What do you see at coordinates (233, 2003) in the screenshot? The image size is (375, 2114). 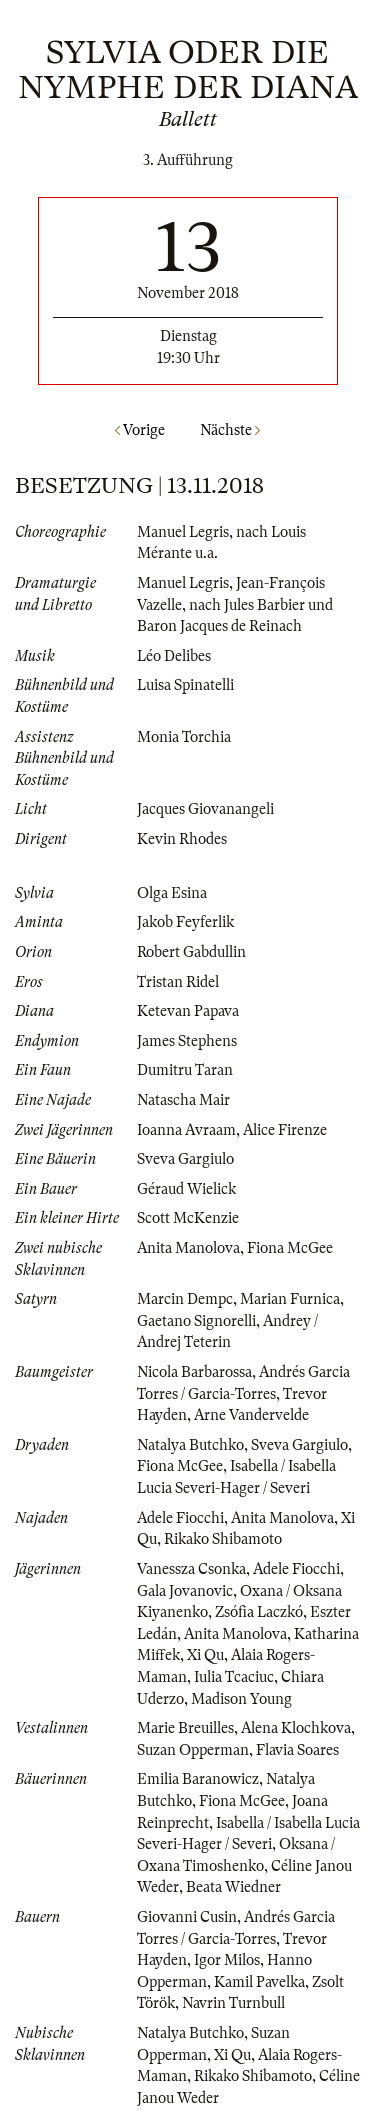 I see `Navrin Turnbull` at bounding box center [233, 2003].